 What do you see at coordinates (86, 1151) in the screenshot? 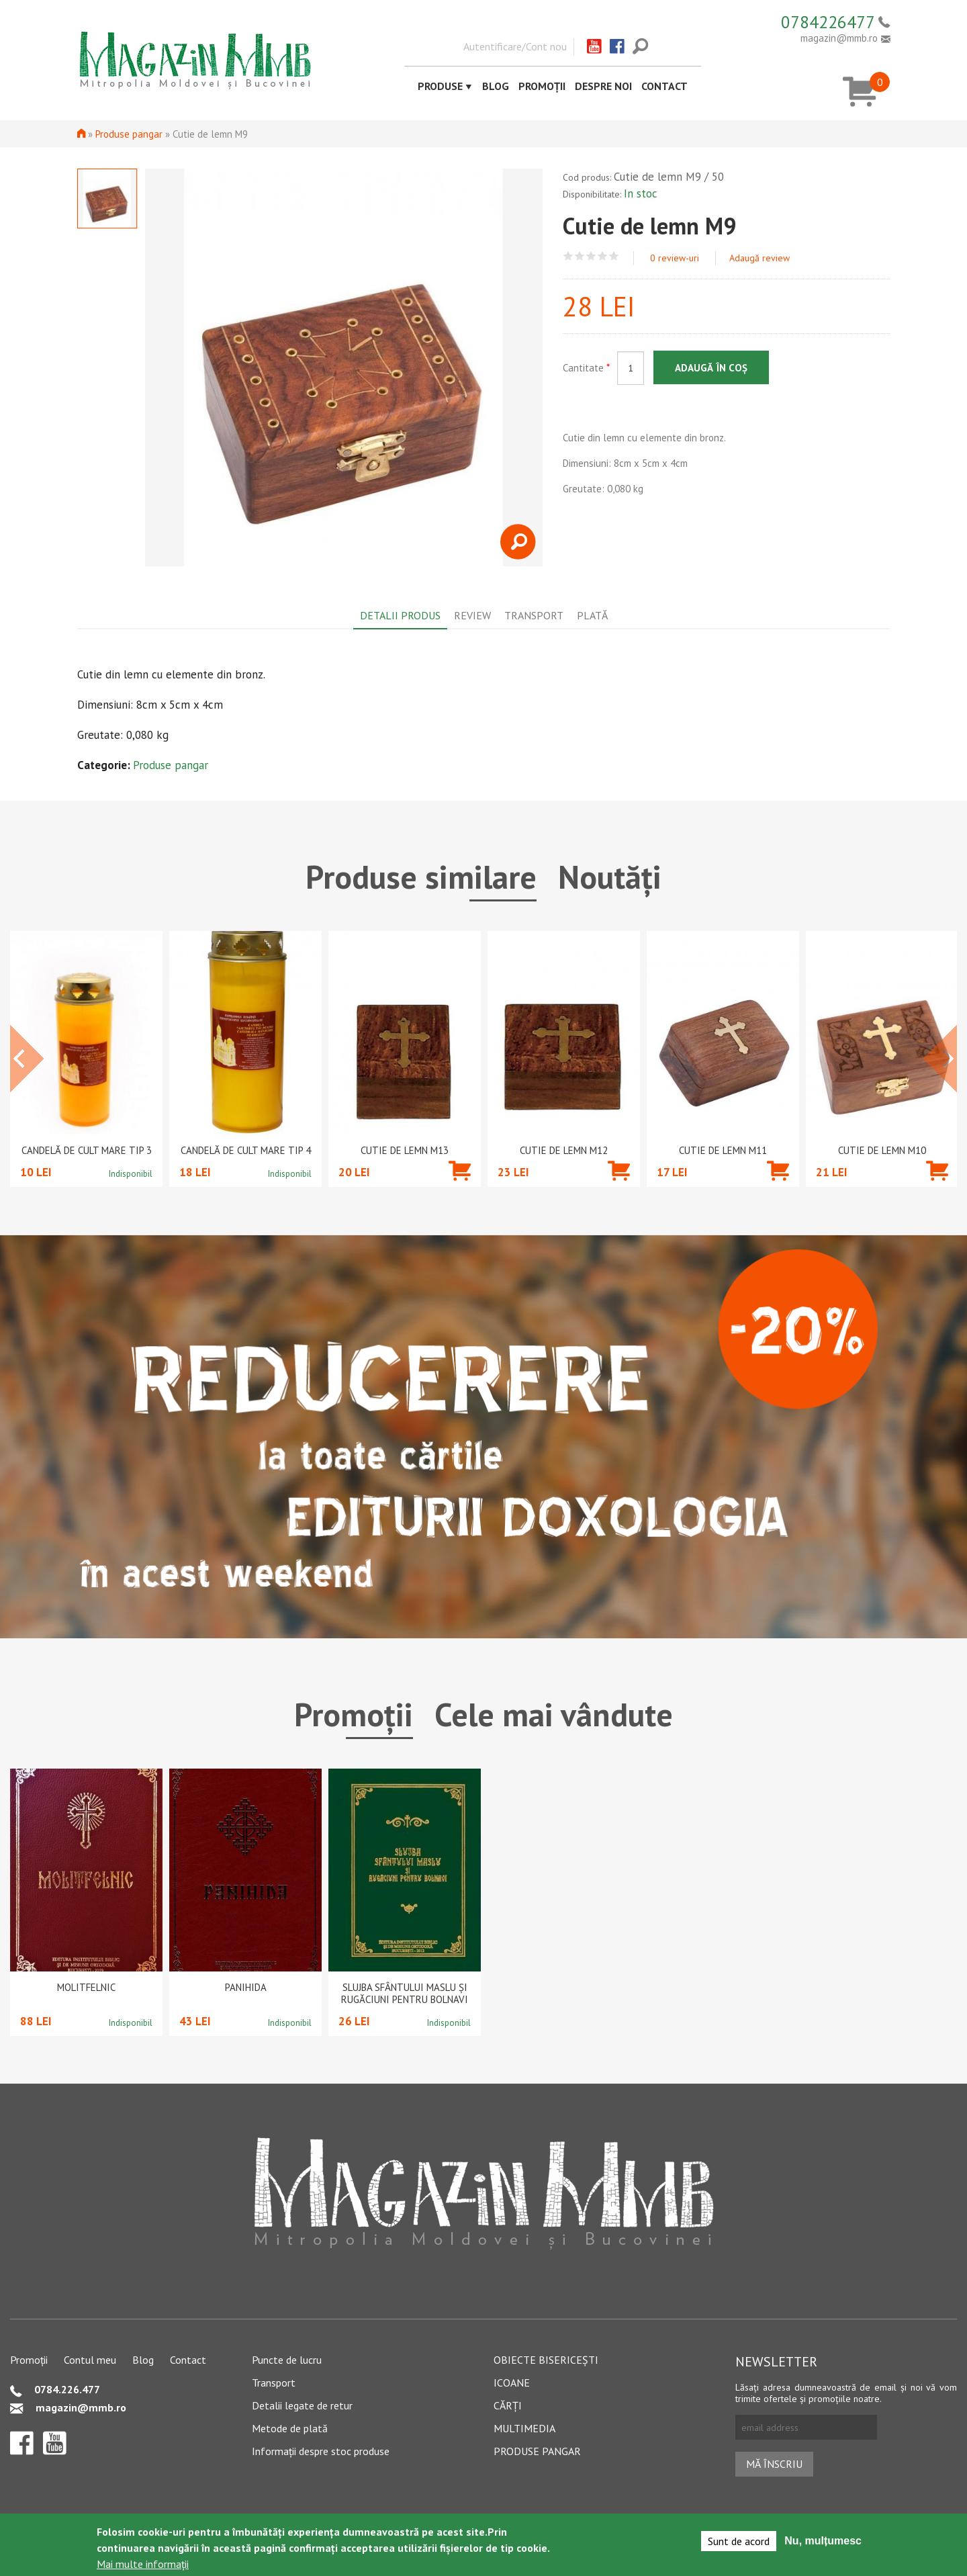
I see `Candelă de cult mare tip 3` at bounding box center [86, 1151].